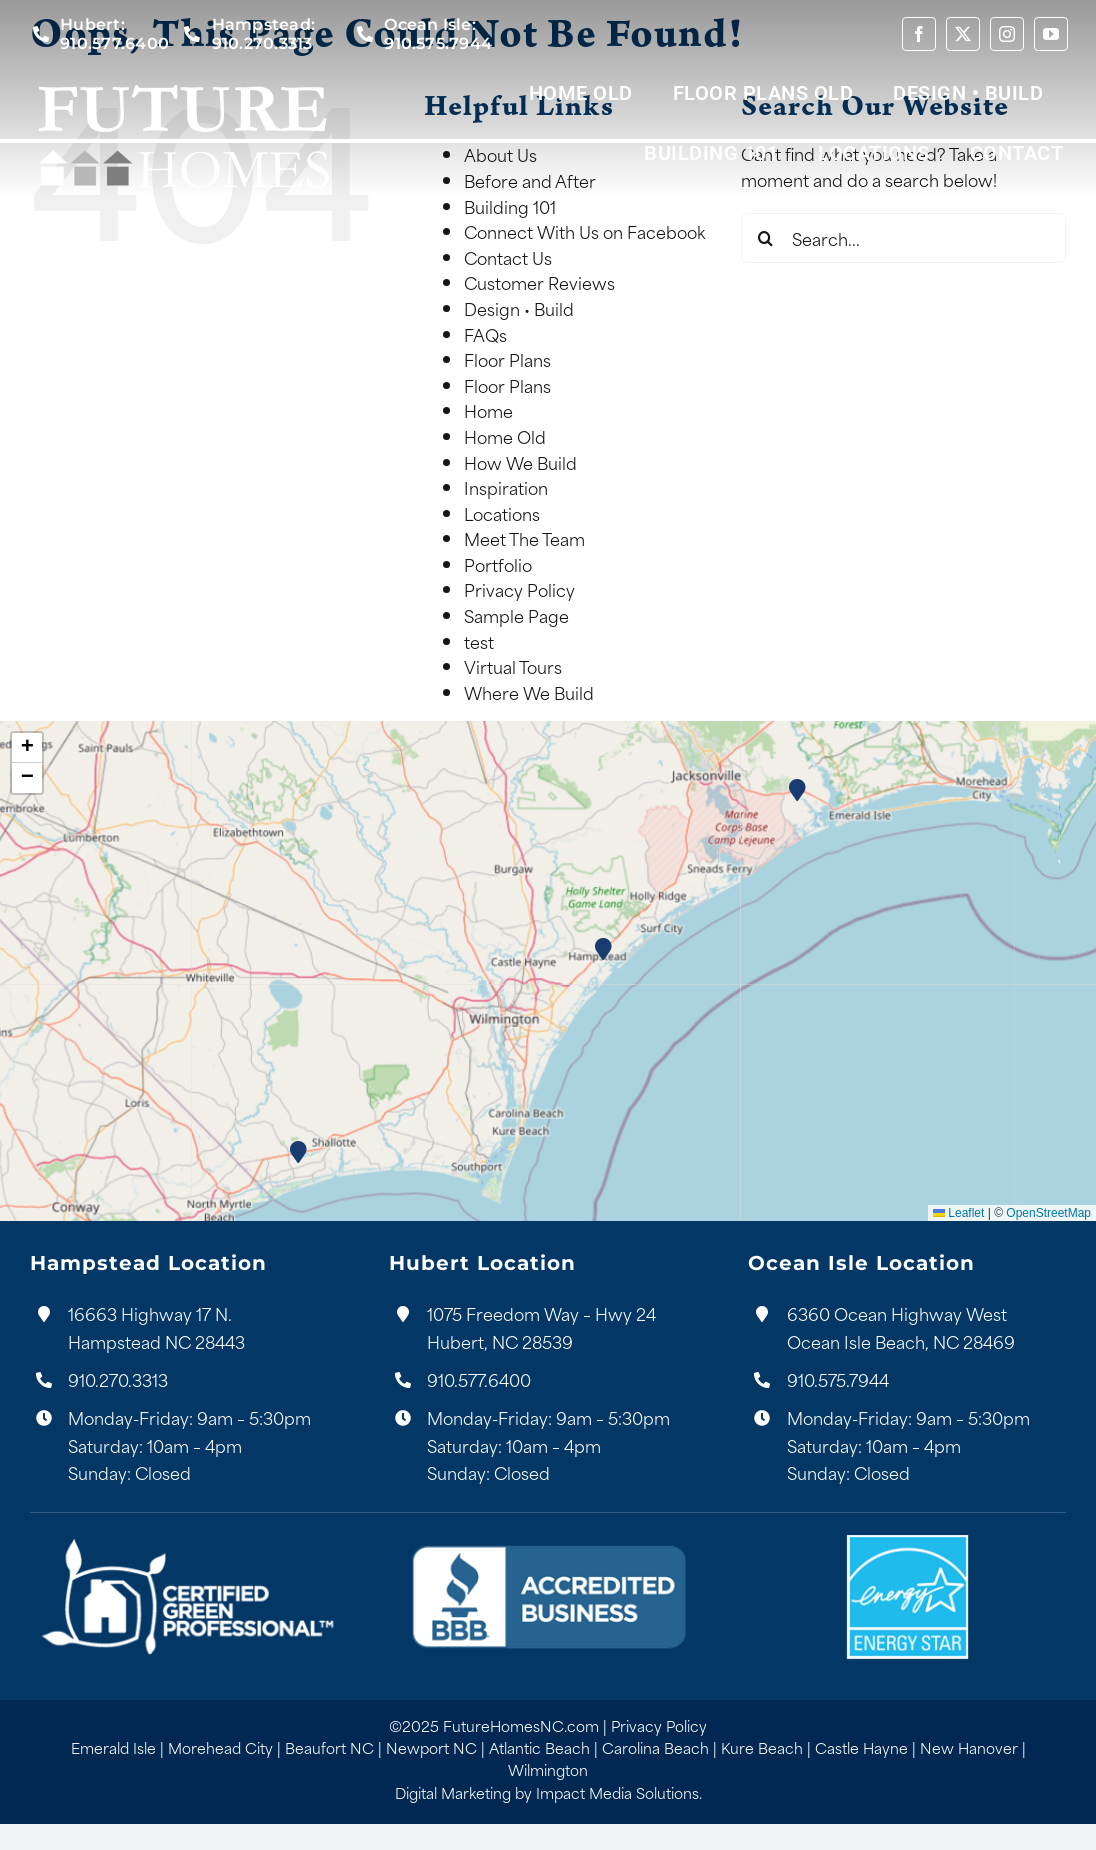 This screenshot has height=1850, width=1096. What do you see at coordinates (519, 589) in the screenshot?
I see `Privacy Policy` at bounding box center [519, 589].